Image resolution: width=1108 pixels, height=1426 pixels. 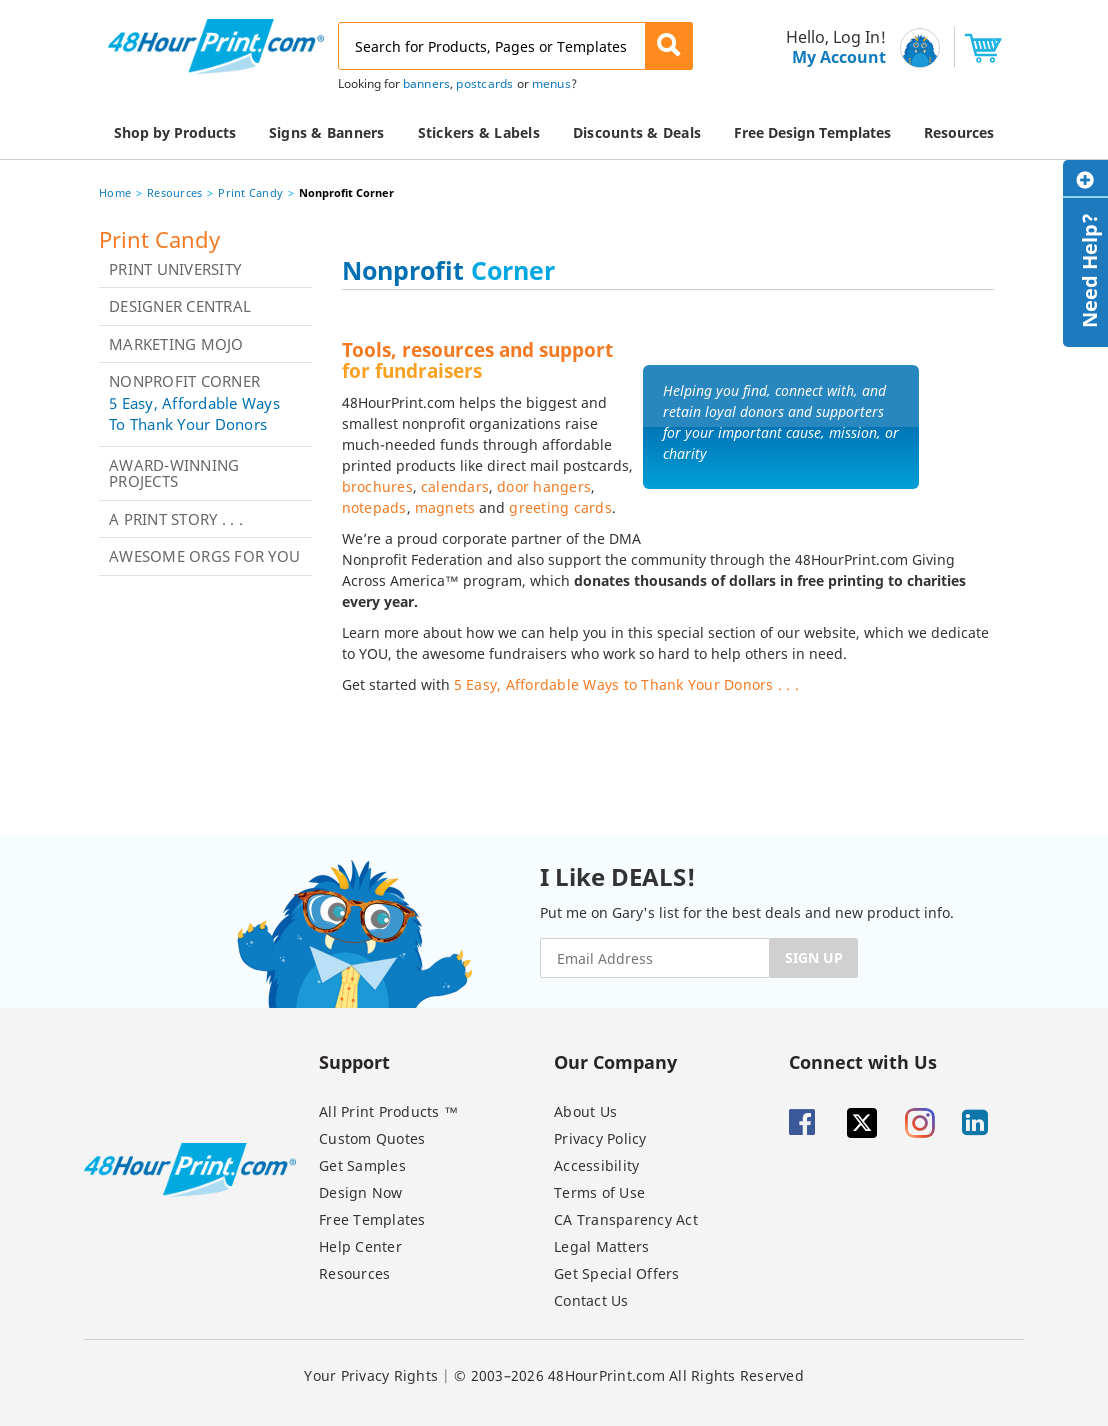 What do you see at coordinates (377, 486) in the screenshot?
I see `brochures` at bounding box center [377, 486].